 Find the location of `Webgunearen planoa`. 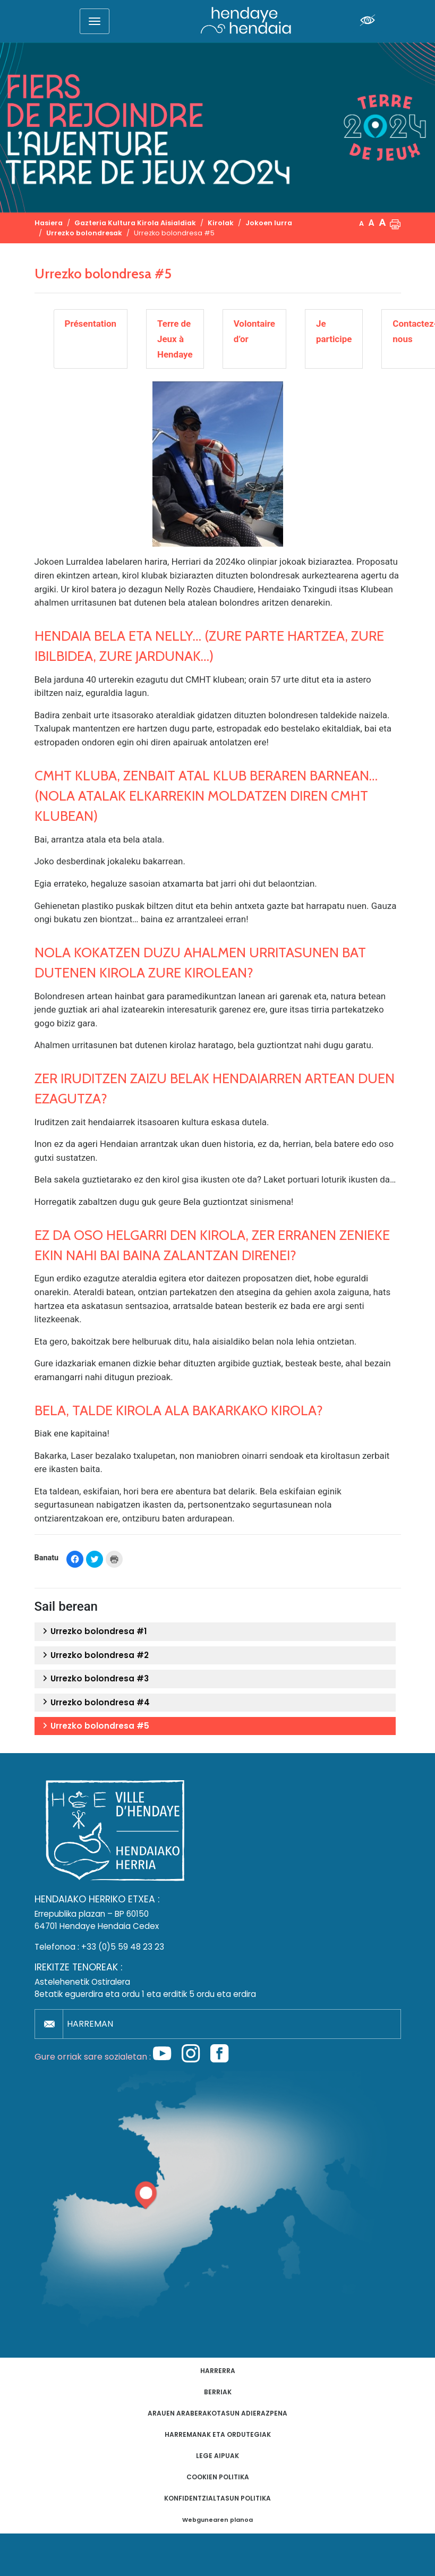

Webgunearen planoa is located at coordinates (217, 2520).